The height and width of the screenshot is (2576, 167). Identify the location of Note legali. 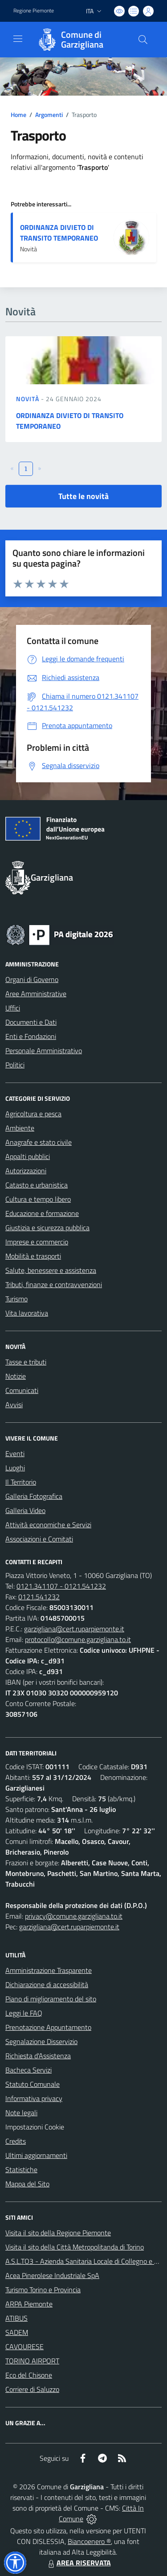
(21, 2112).